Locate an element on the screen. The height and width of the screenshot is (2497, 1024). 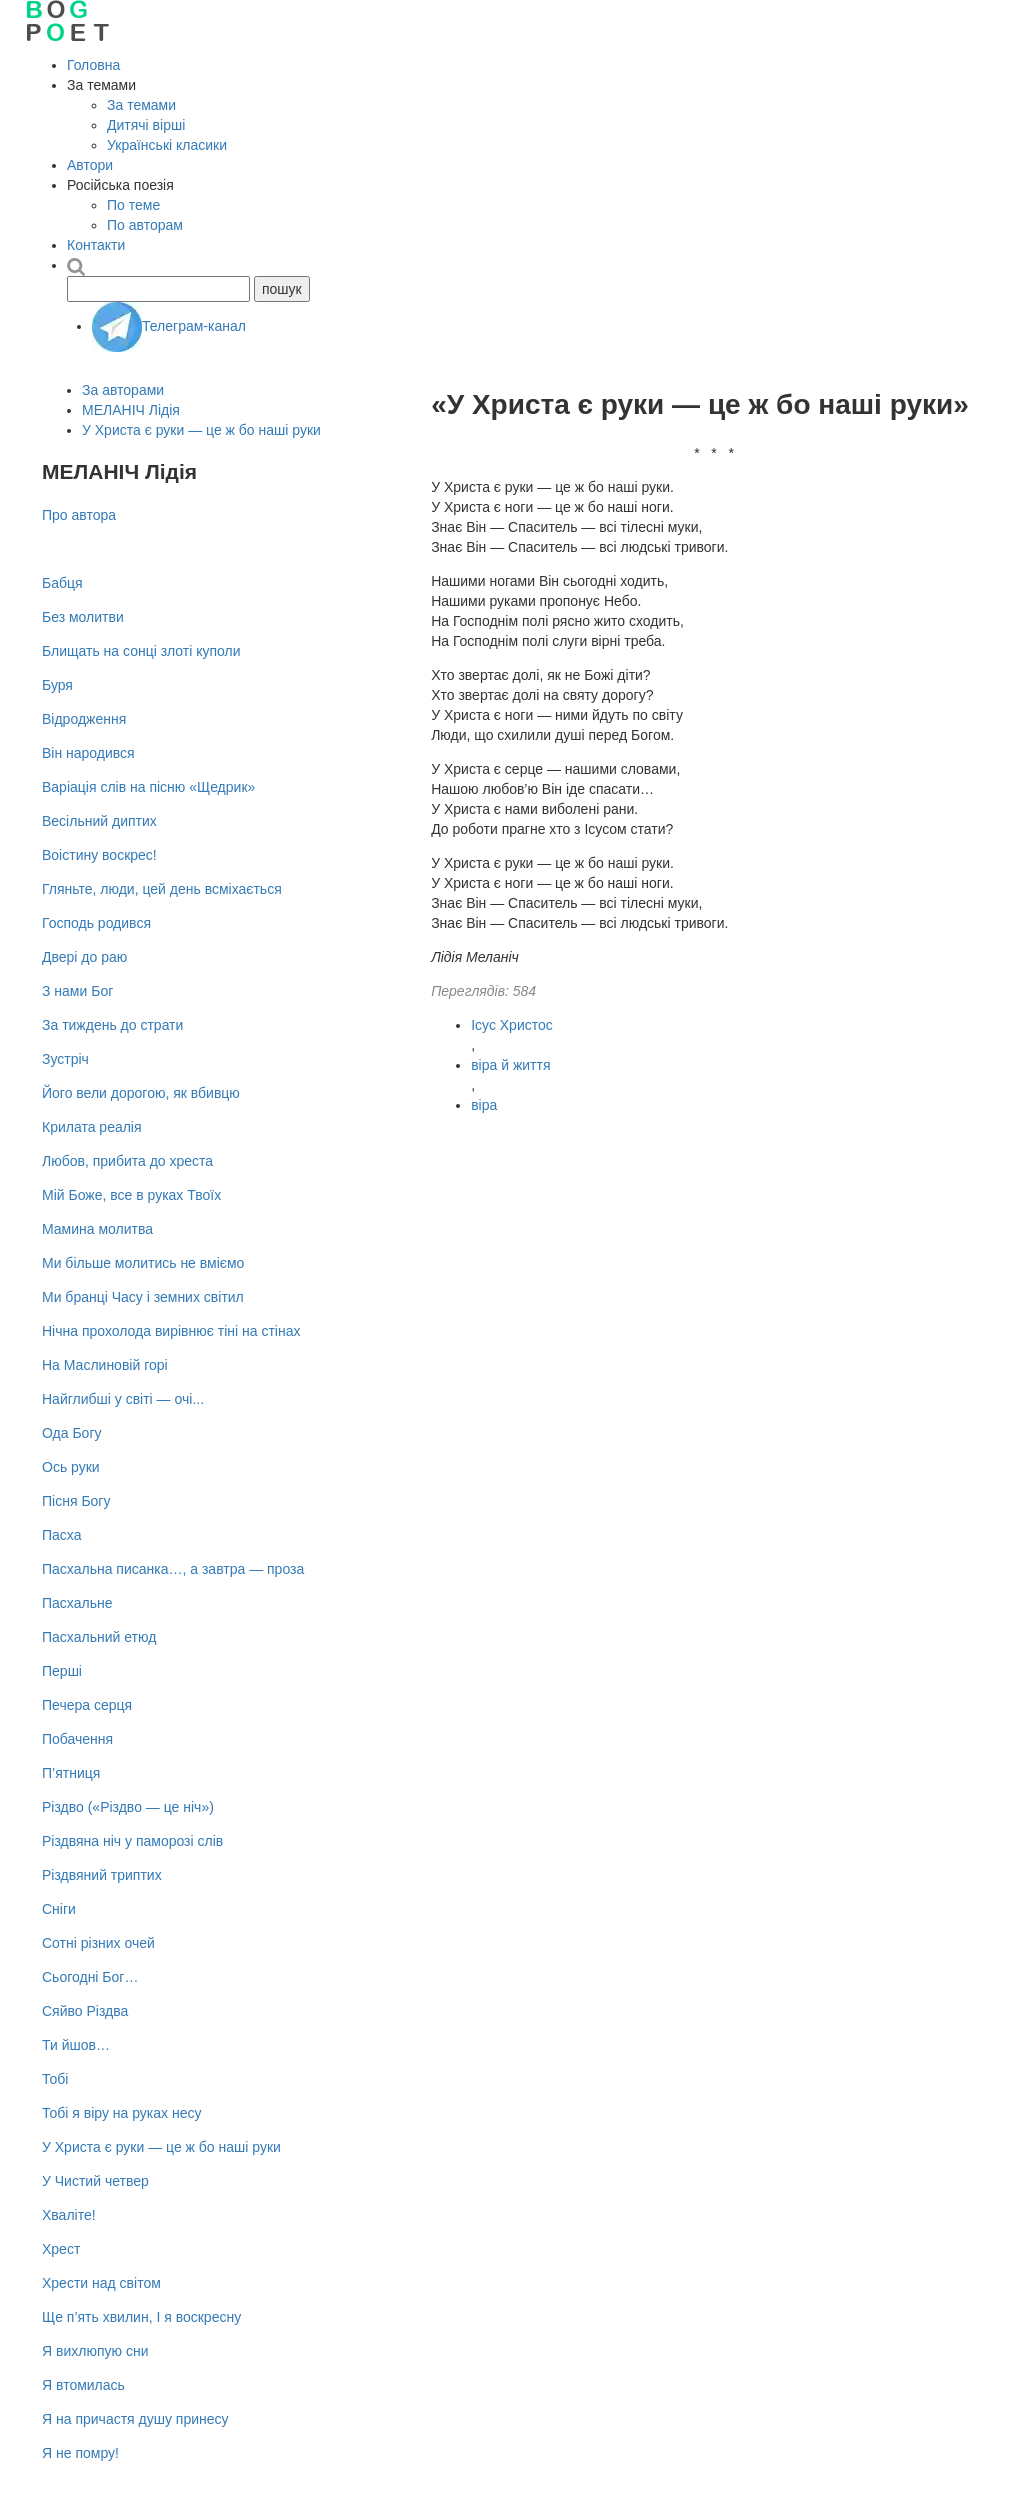
П’ятниця is located at coordinates (71, 1773).